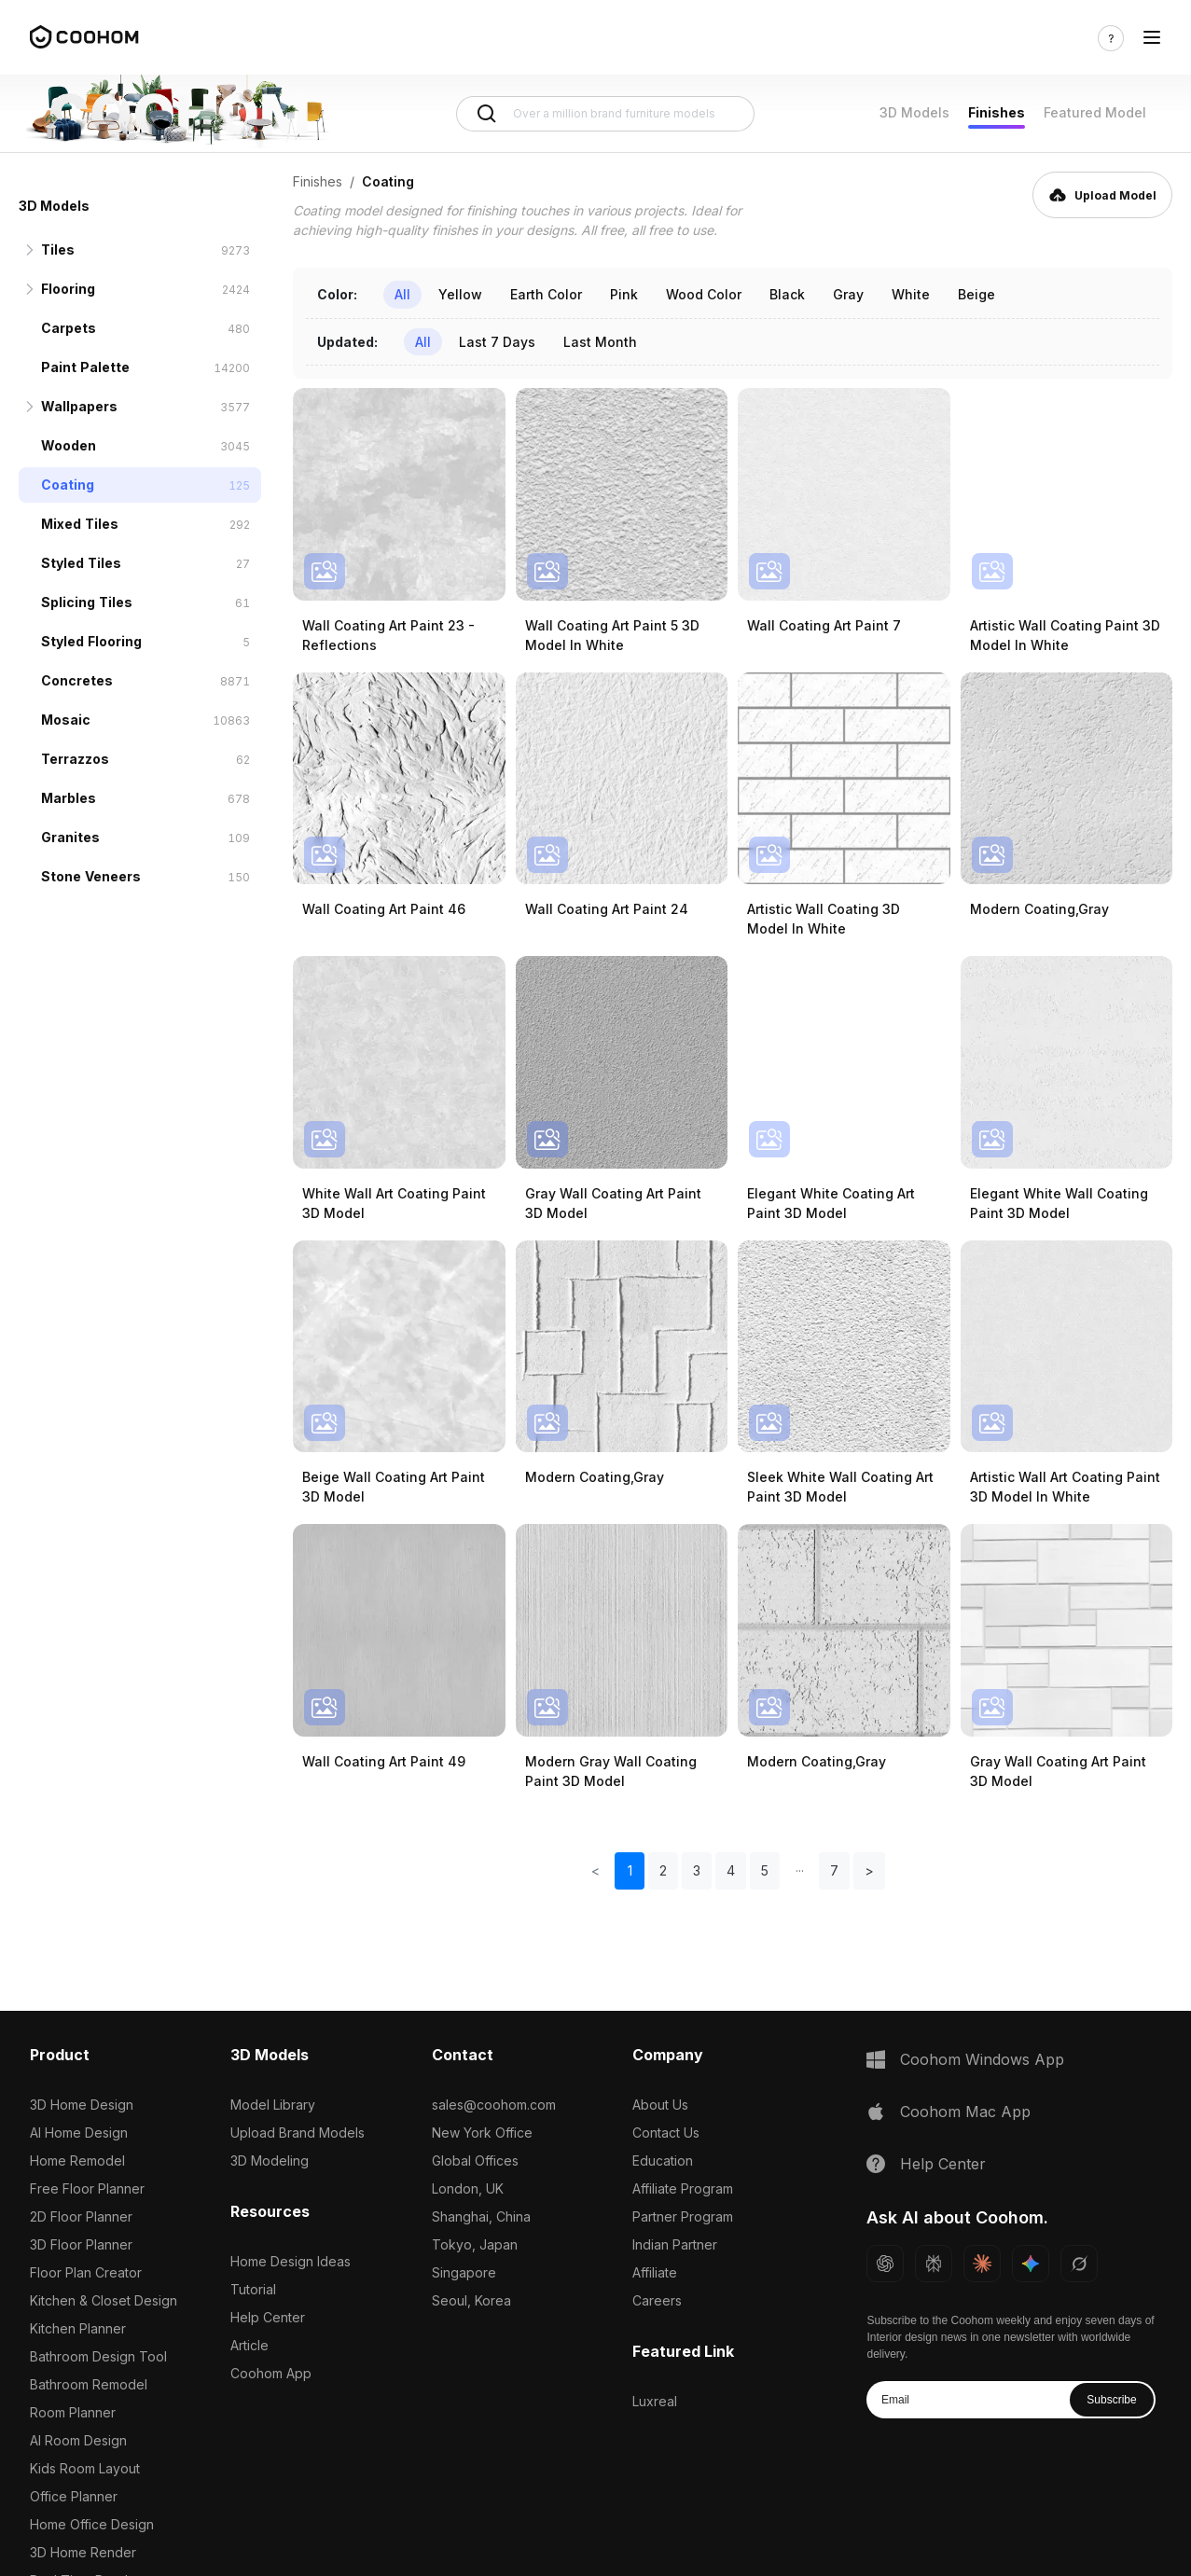 The height and width of the screenshot is (2576, 1191). Describe the element at coordinates (92, 2524) in the screenshot. I see `Home Office Design` at that location.